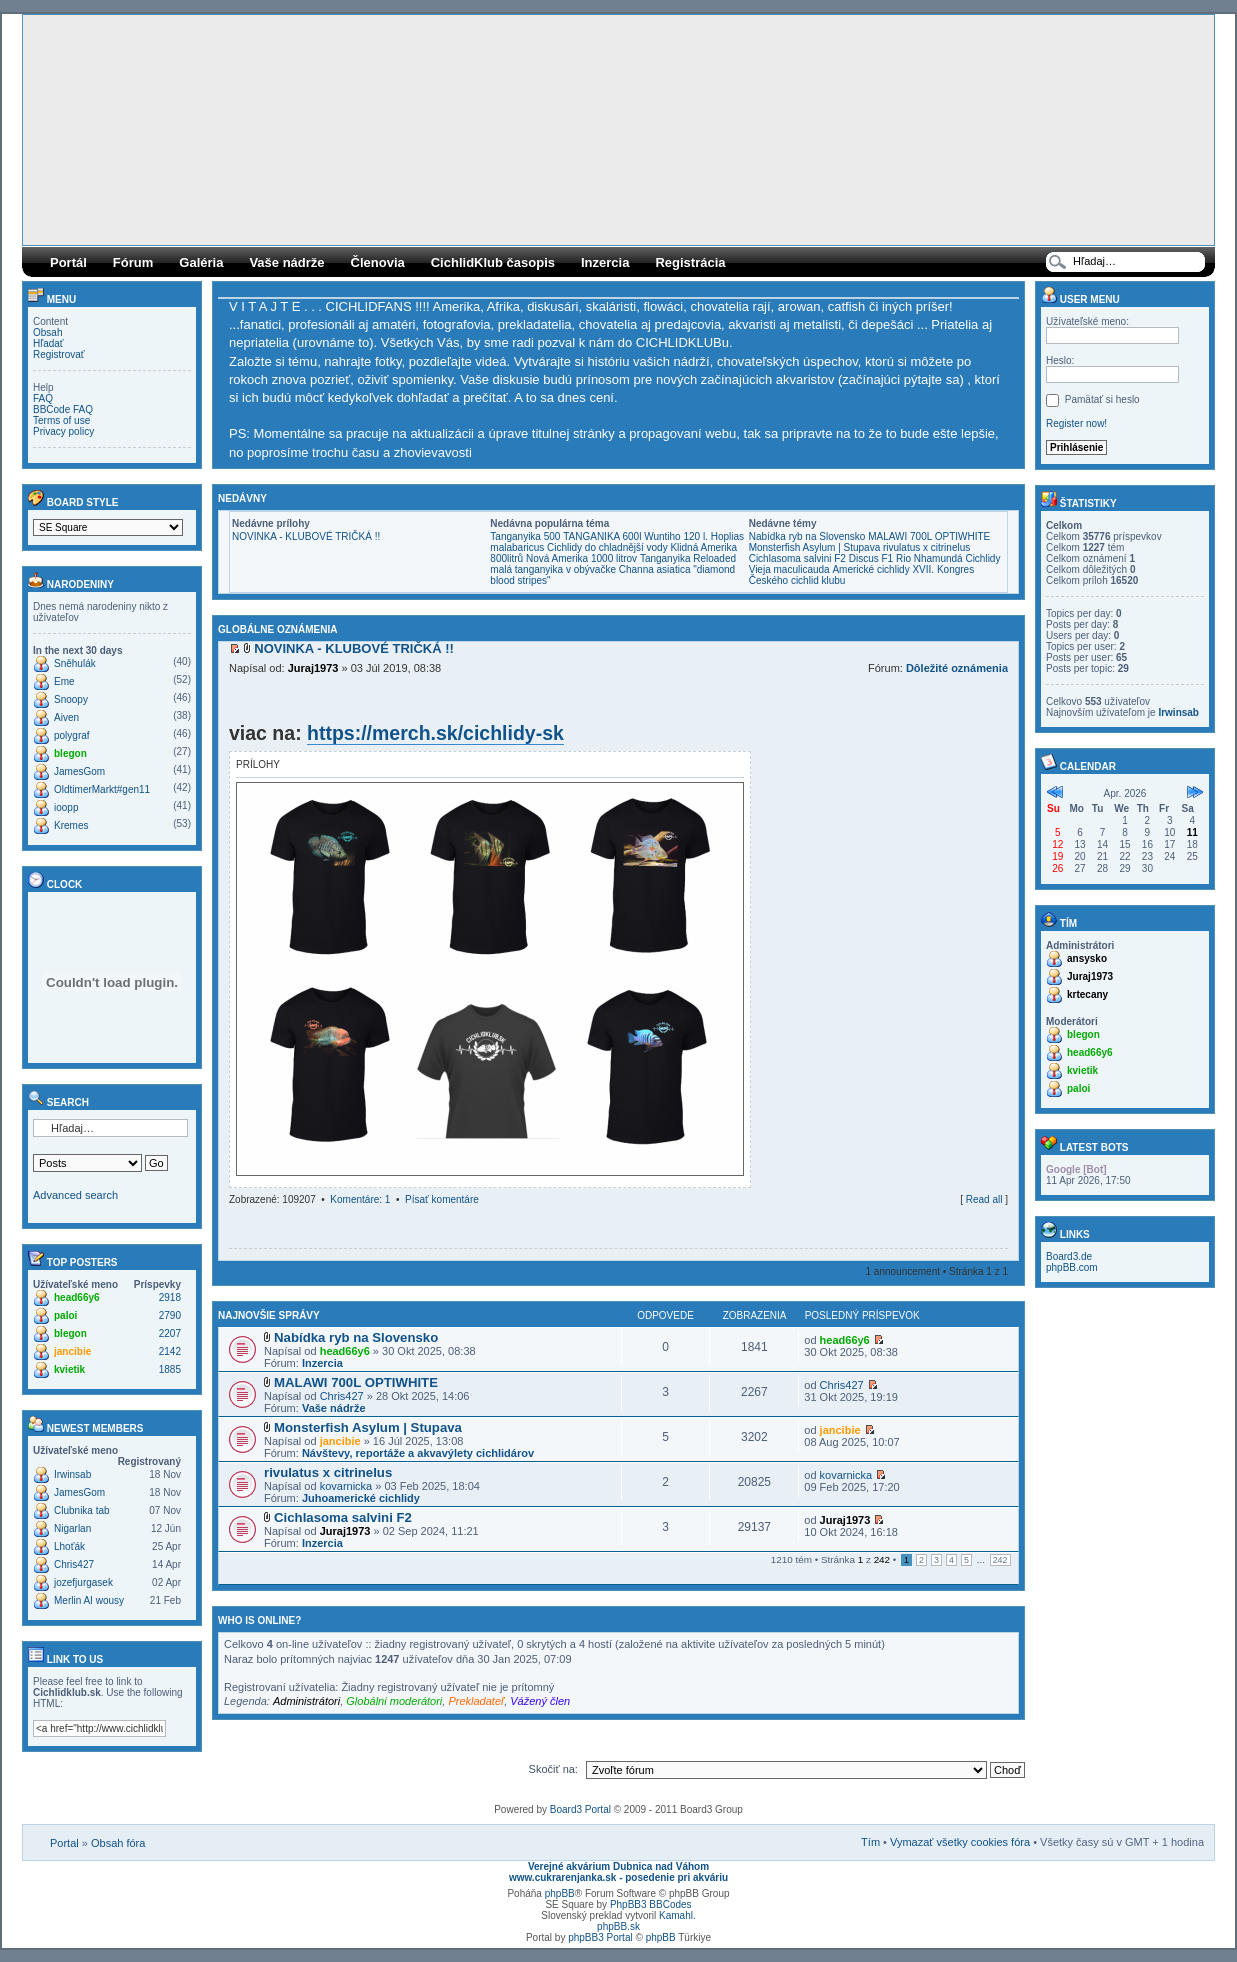 This screenshot has height=1962, width=1237. What do you see at coordinates (906, 558) in the screenshot?
I see `Discus F1 Rio Nhamundá` at bounding box center [906, 558].